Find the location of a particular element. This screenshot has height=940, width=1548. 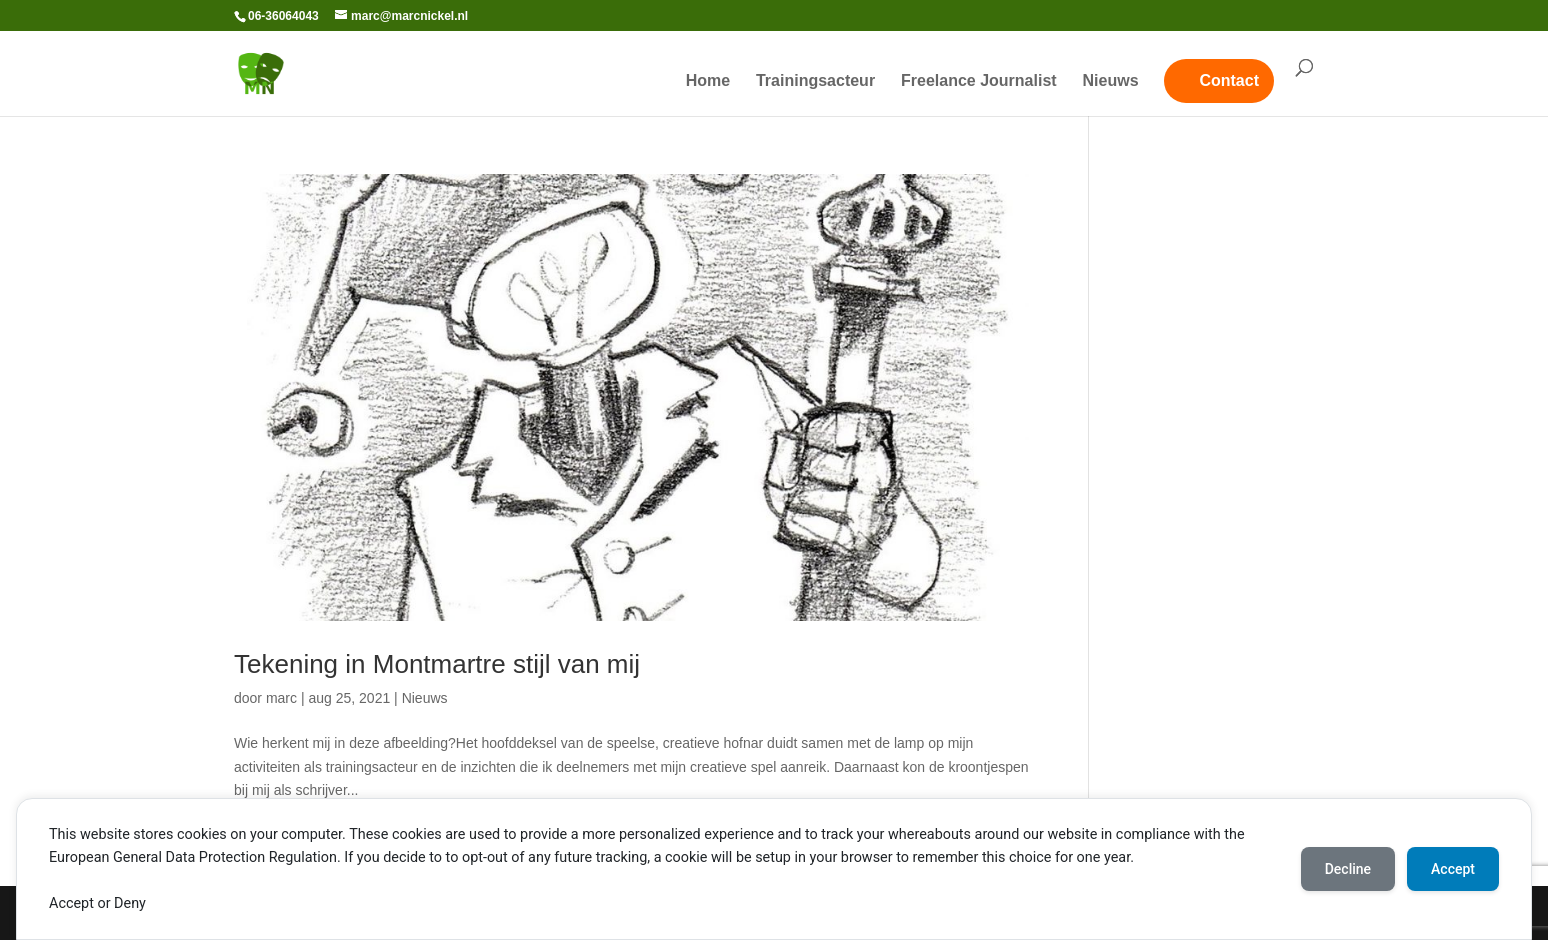

Tekening in Montmartre stijl van mij is located at coordinates (437, 664).